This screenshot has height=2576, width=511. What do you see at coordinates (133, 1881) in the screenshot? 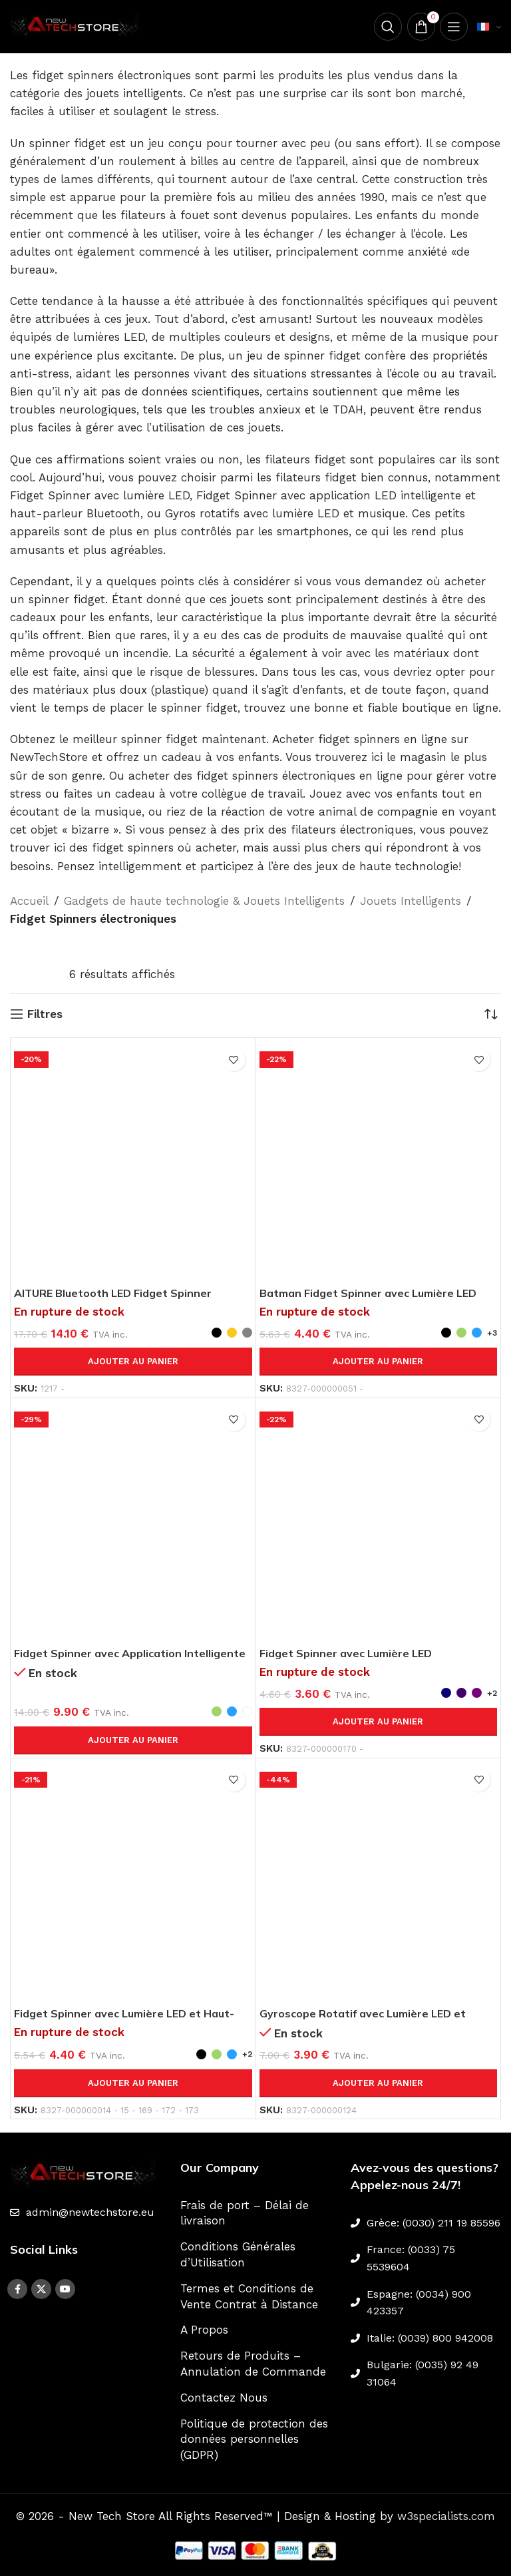
I see `[Fidget Spinner avec Lumière LED et Haut-parleur Bluetooth]` at bounding box center [133, 1881].